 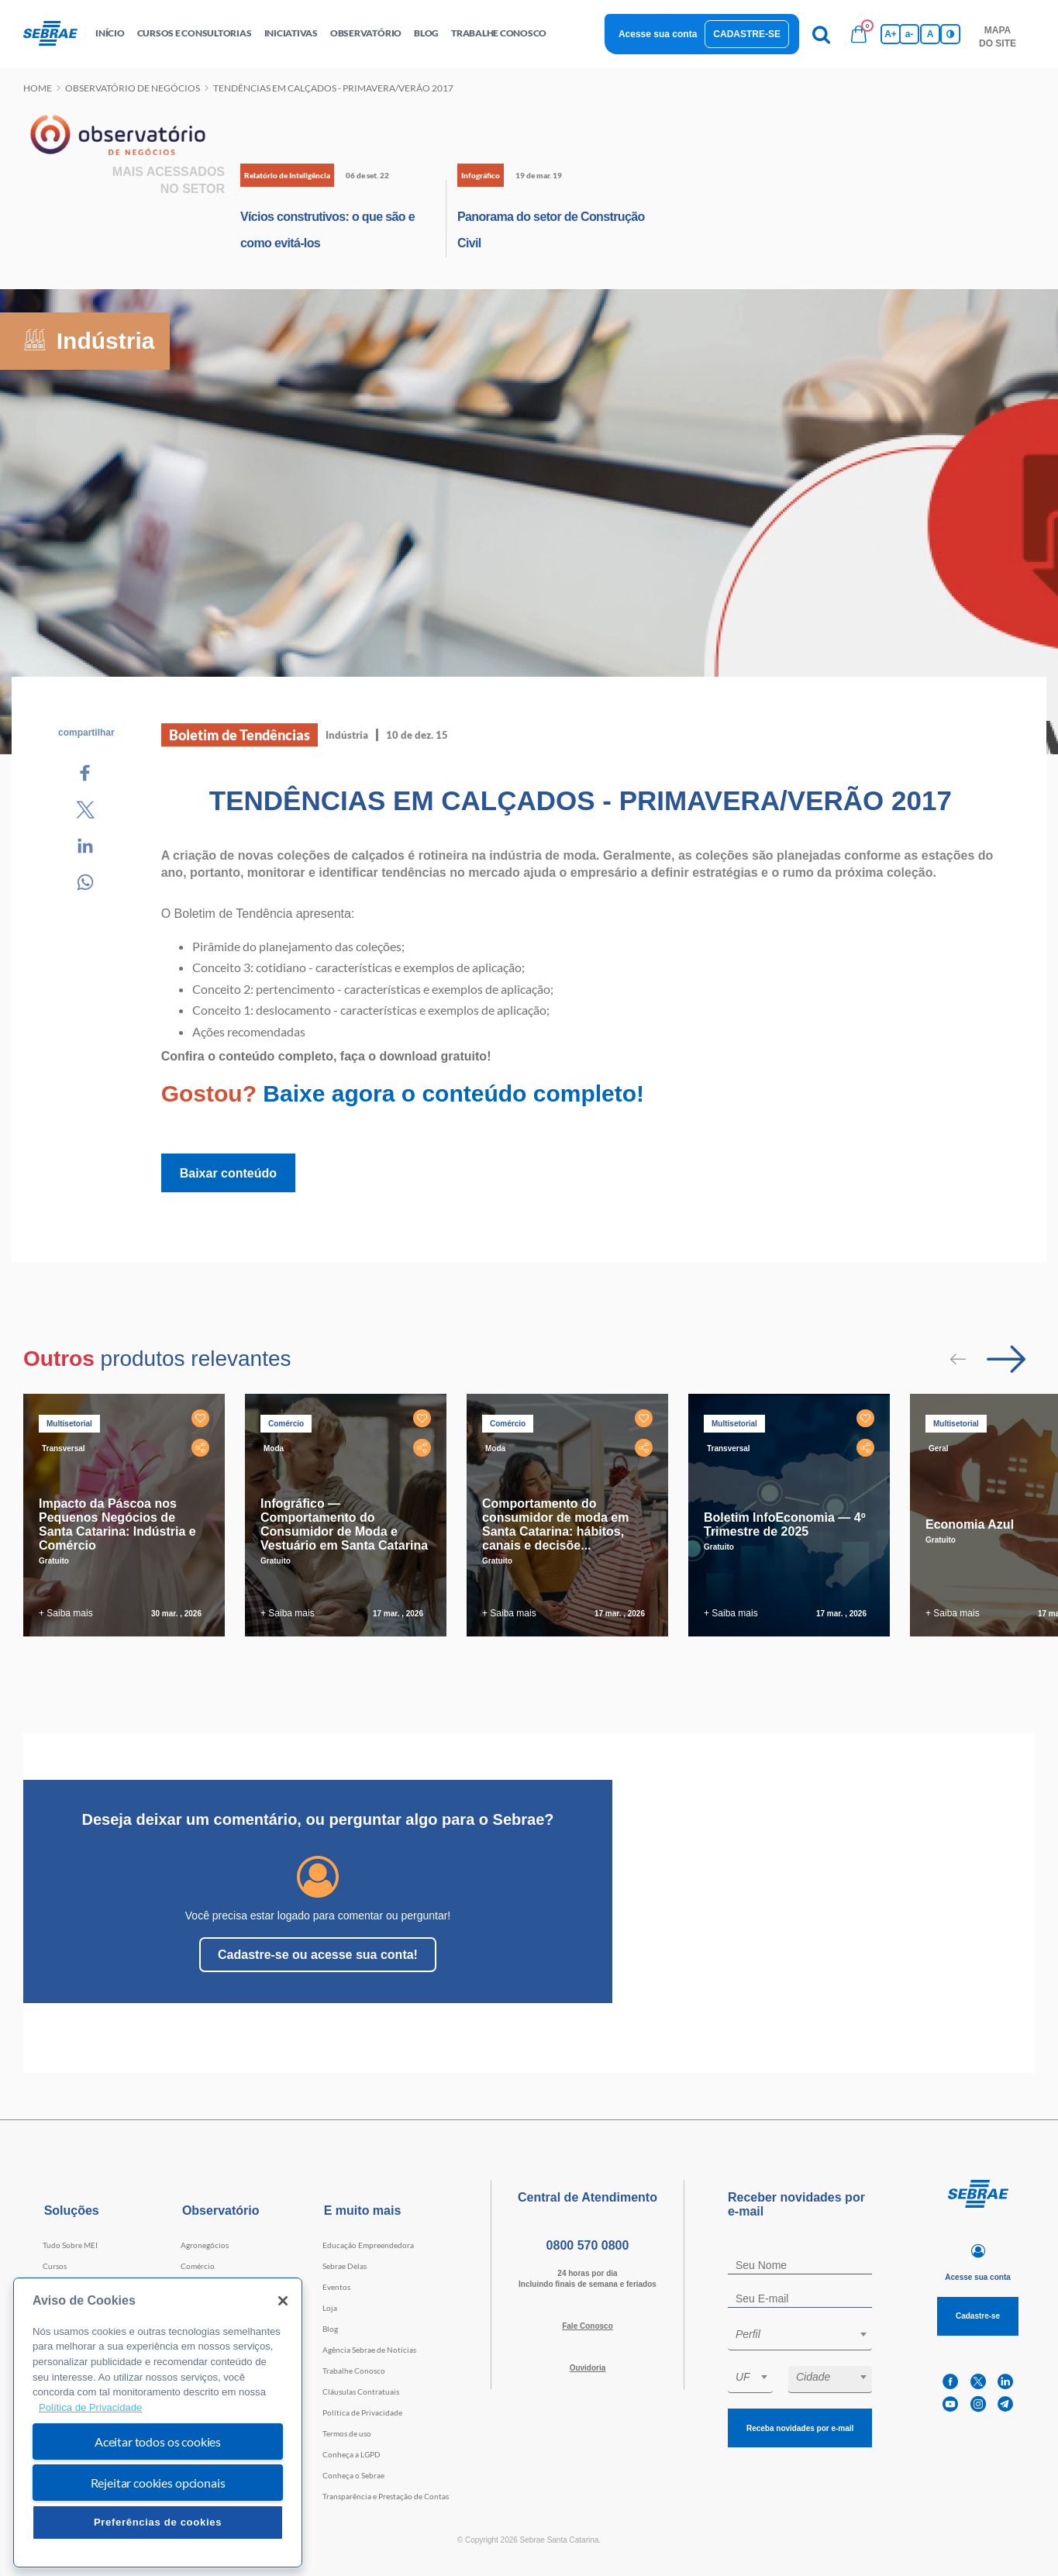 I want to click on Ouvidoria, so click(x=588, y=2368).